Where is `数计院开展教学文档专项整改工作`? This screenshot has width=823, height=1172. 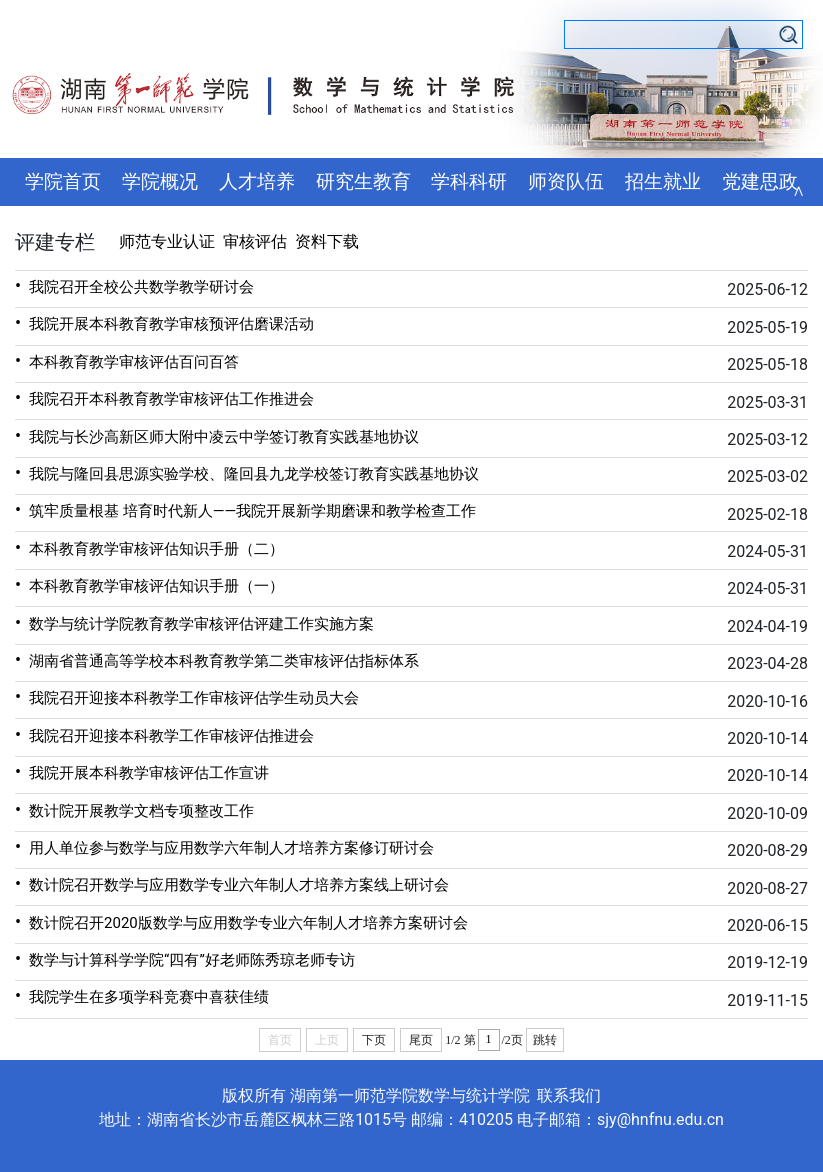 数计院开展教学文档专项整改工作 is located at coordinates (134, 809).